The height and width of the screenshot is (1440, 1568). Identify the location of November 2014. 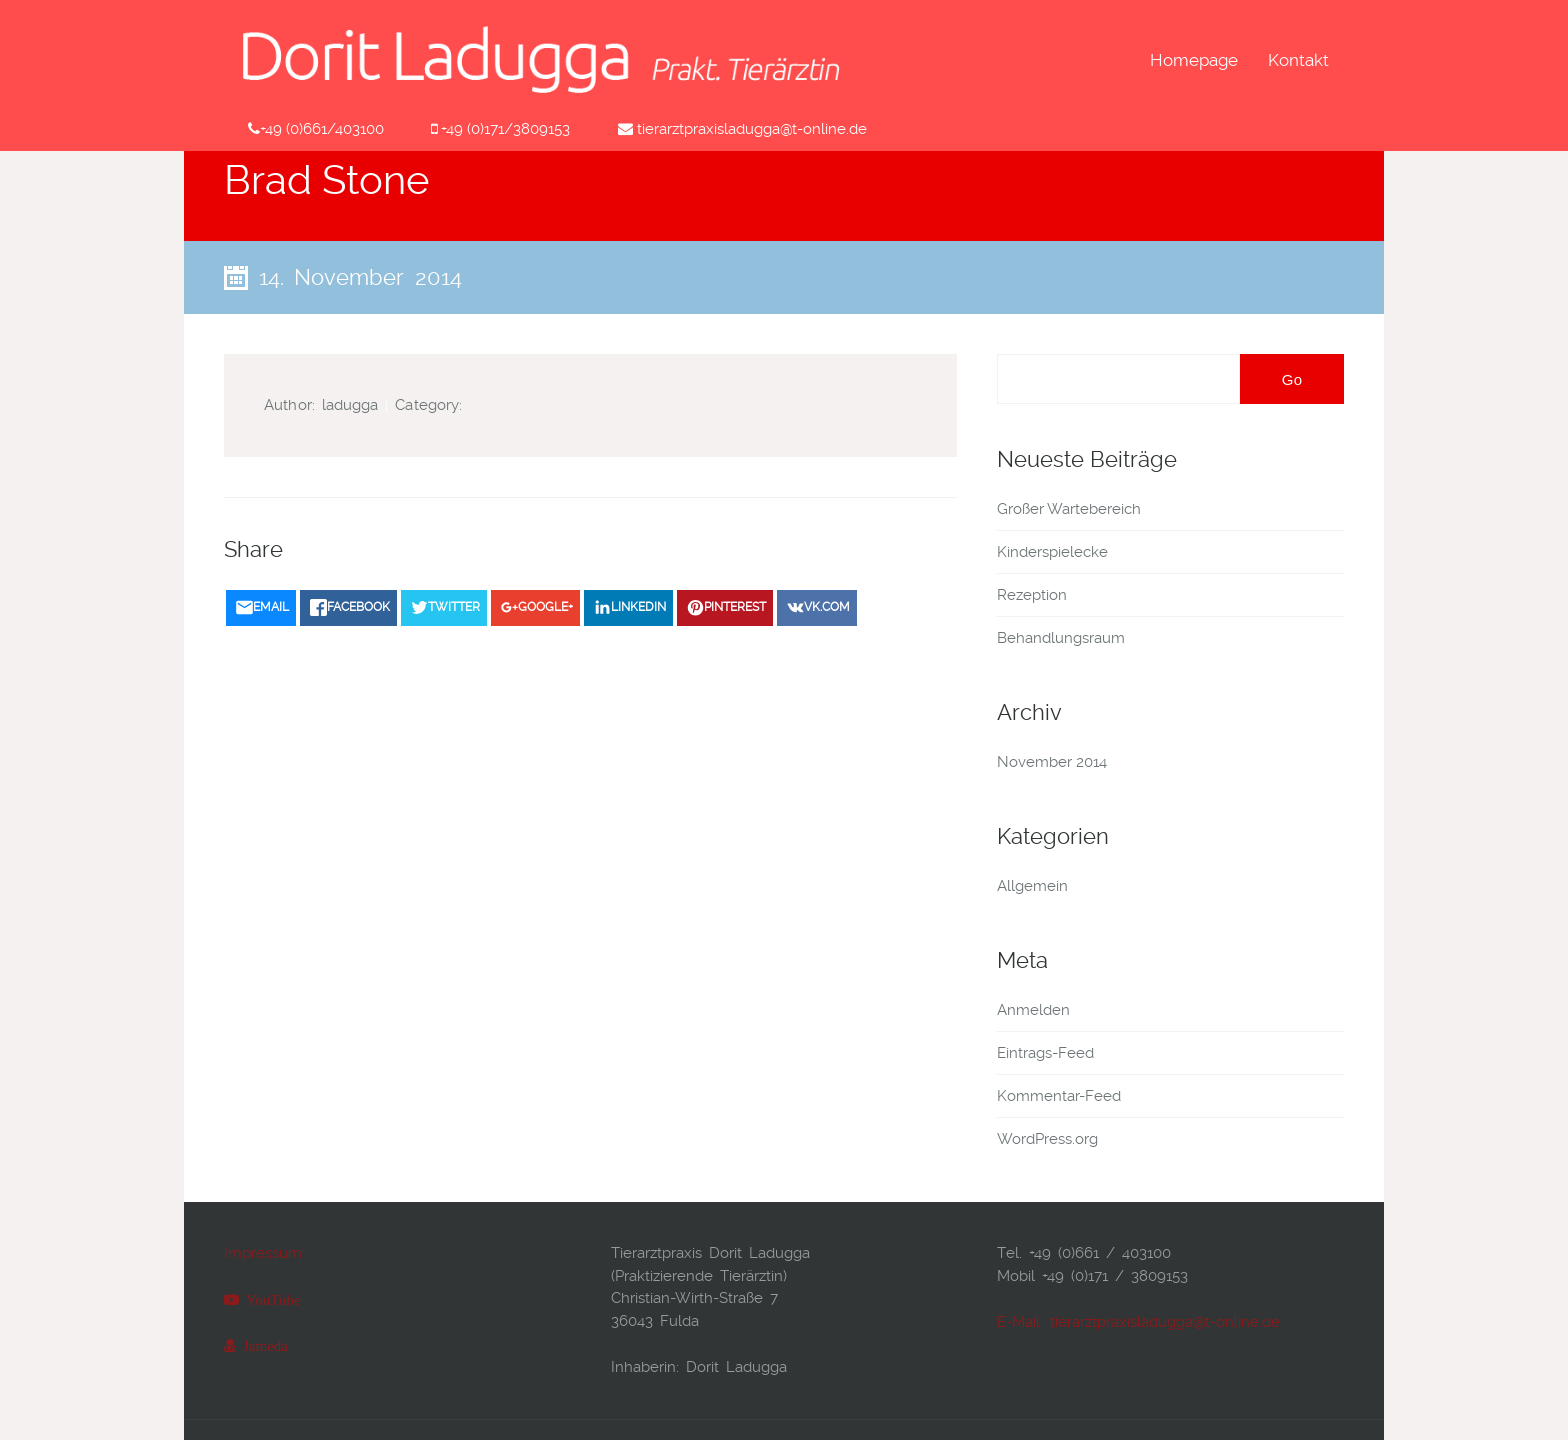
(1052, 762).